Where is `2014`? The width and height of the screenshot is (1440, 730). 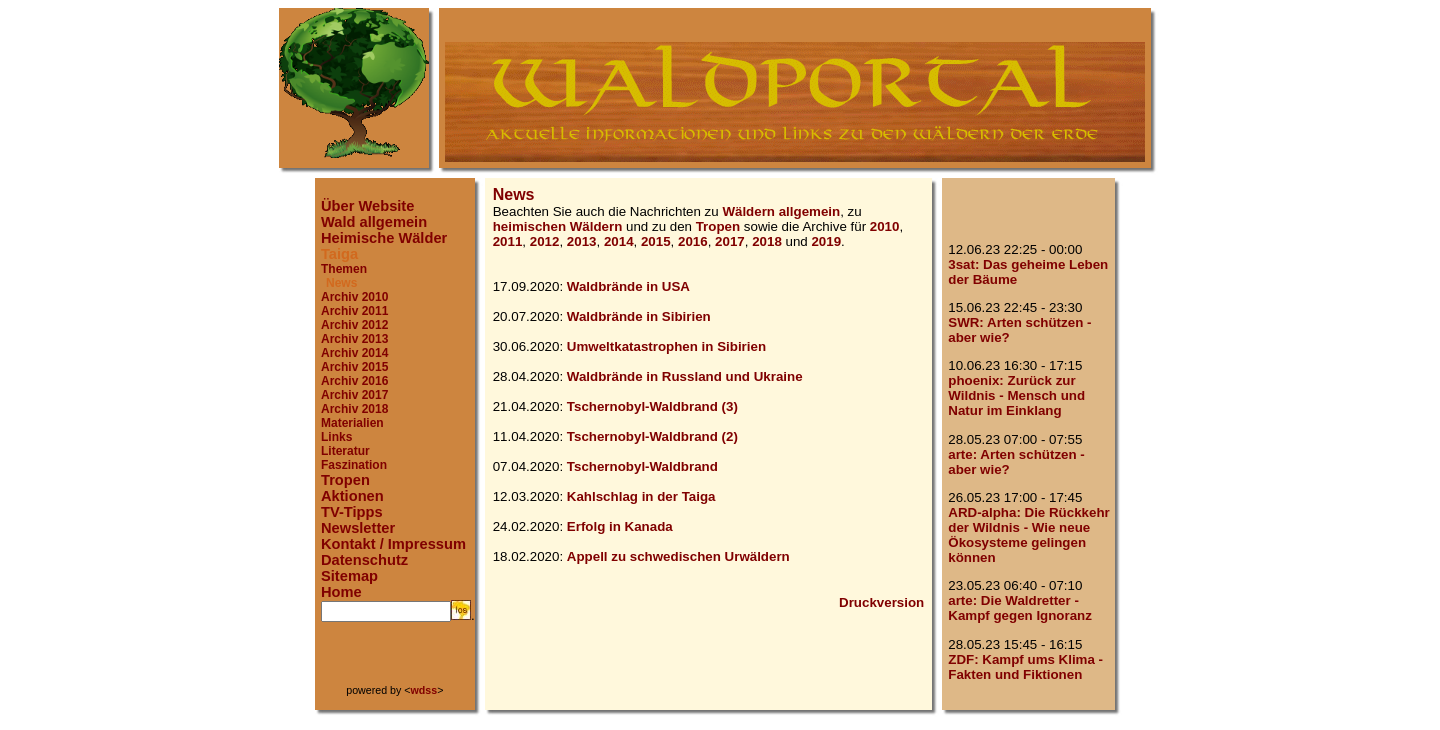
2014 is located at coordinates (619, 241).